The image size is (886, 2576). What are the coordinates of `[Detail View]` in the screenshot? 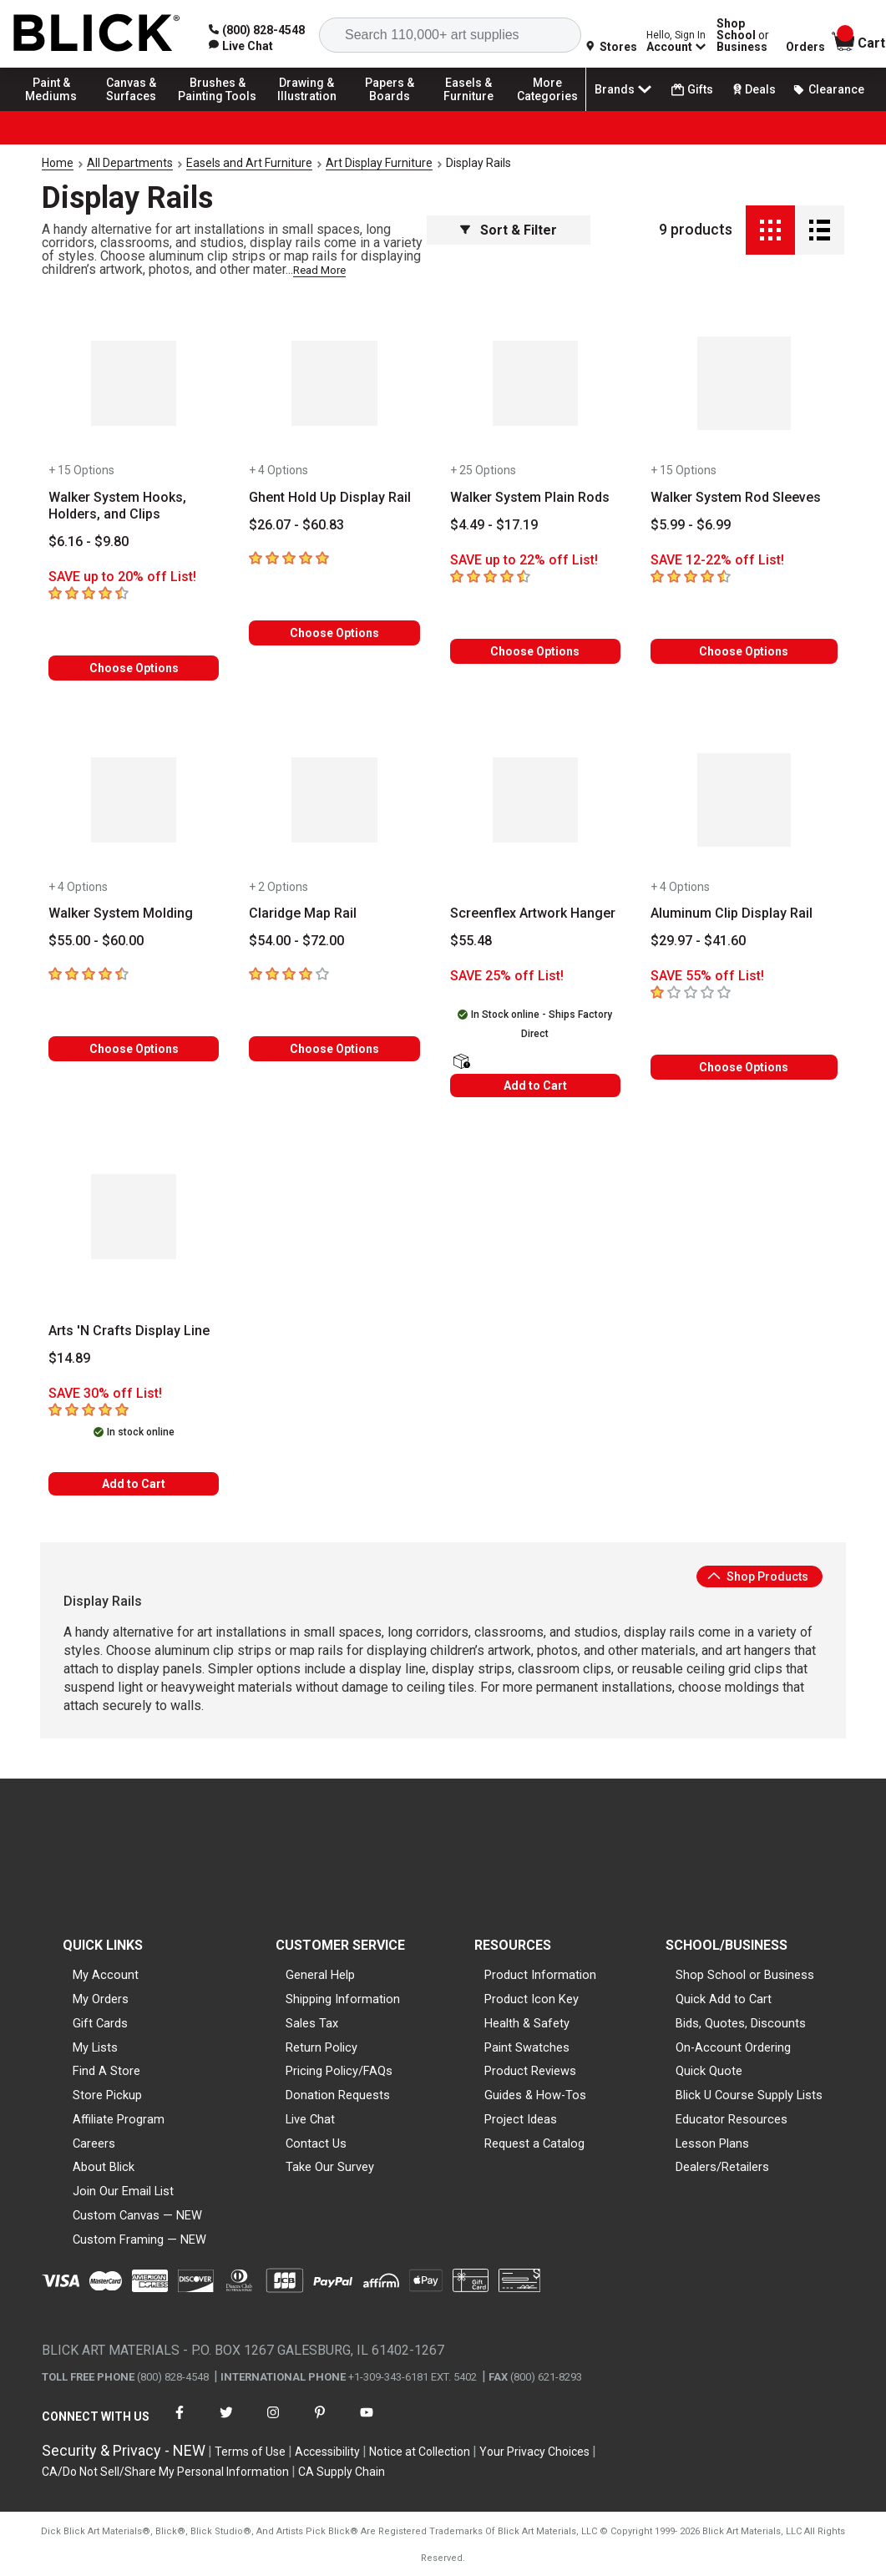 It's located at (819, 230).